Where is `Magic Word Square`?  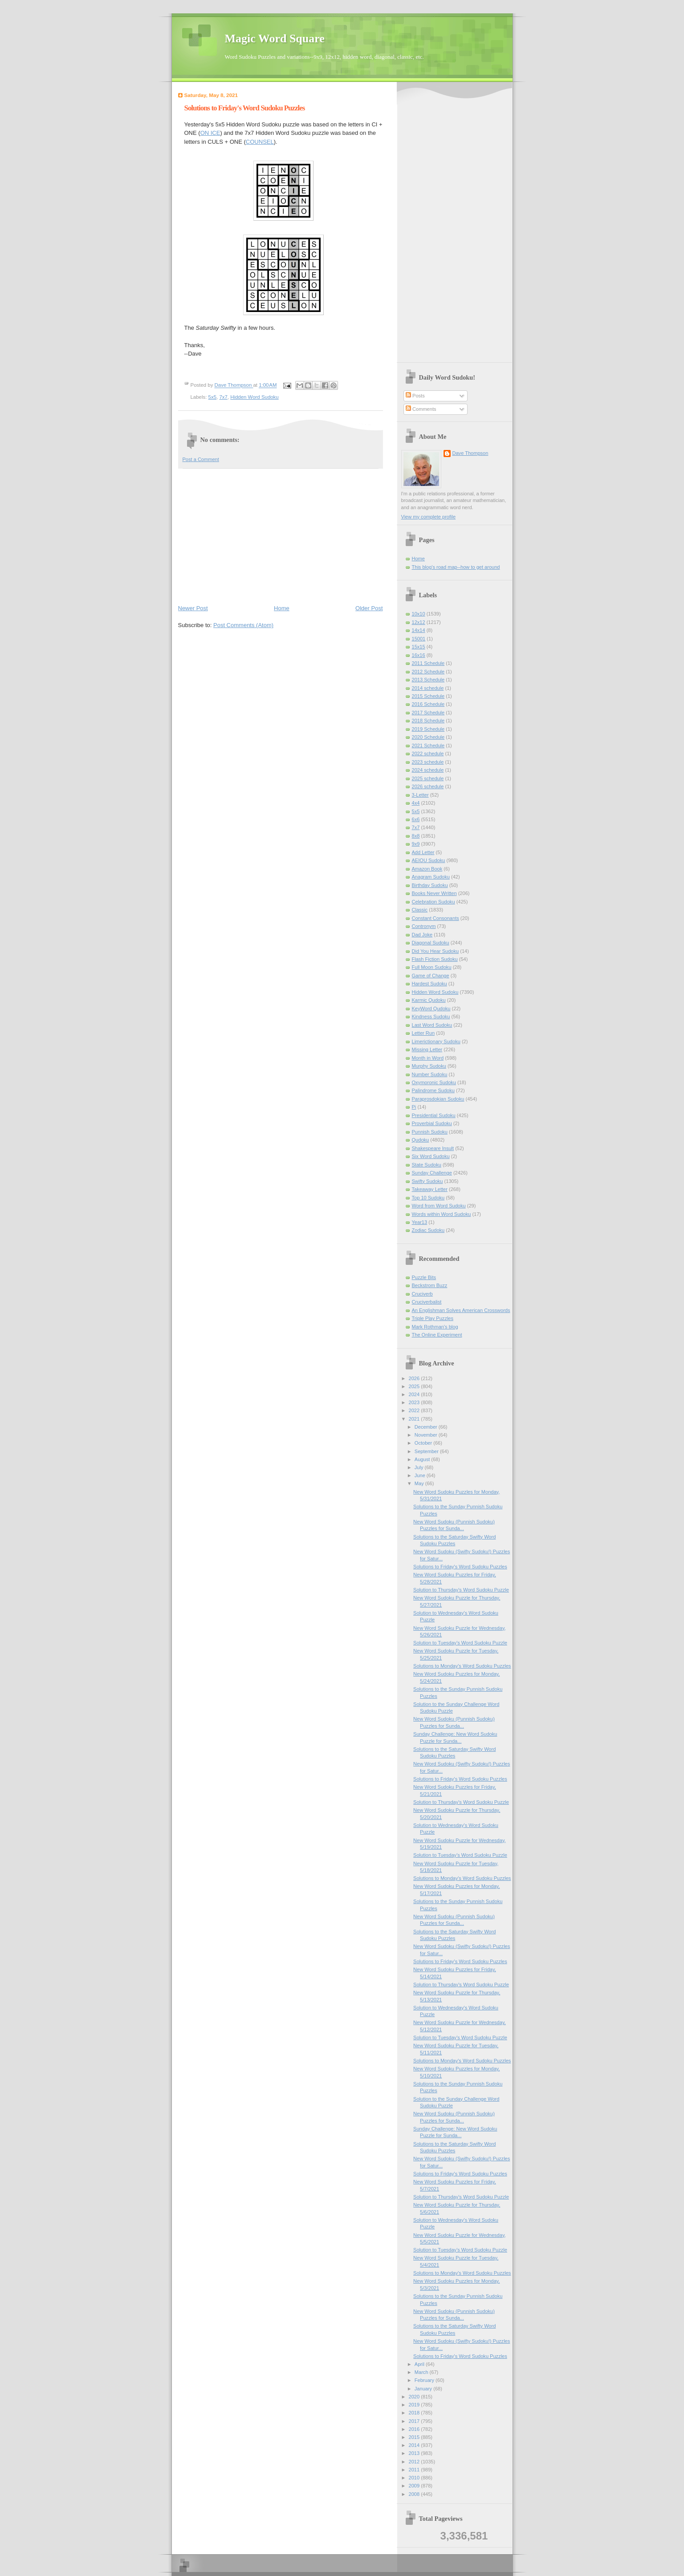
Magic Word Square is located at coordinates (275, 38).